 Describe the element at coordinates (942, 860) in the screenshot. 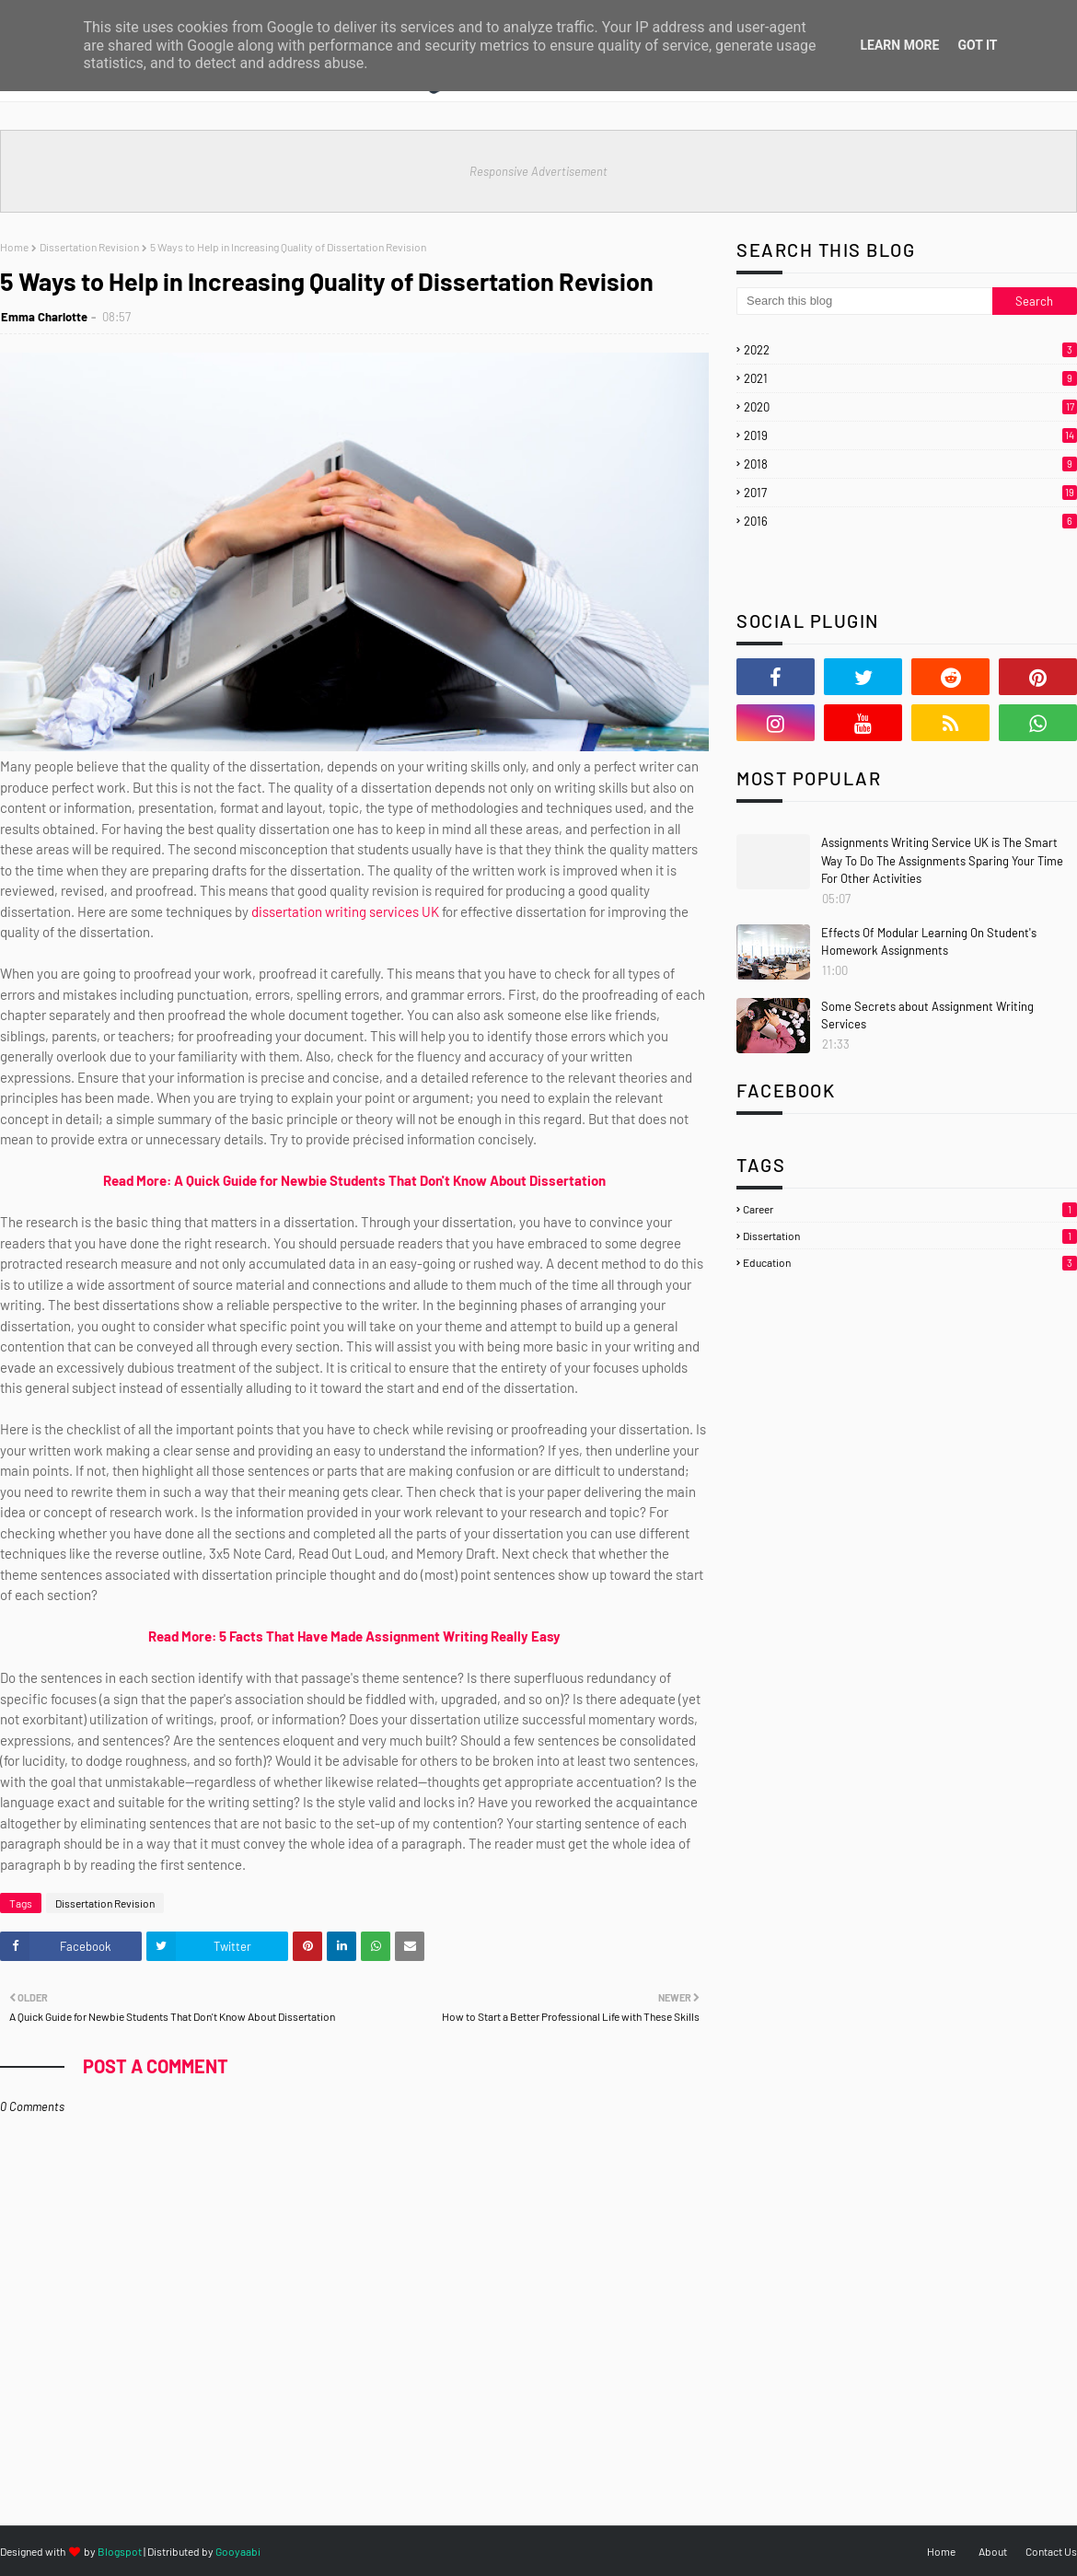

I see `Assignments Writing Service UK is The Smart Way To Do The Assignments Sparing Your Time For Other Activities` at that location.